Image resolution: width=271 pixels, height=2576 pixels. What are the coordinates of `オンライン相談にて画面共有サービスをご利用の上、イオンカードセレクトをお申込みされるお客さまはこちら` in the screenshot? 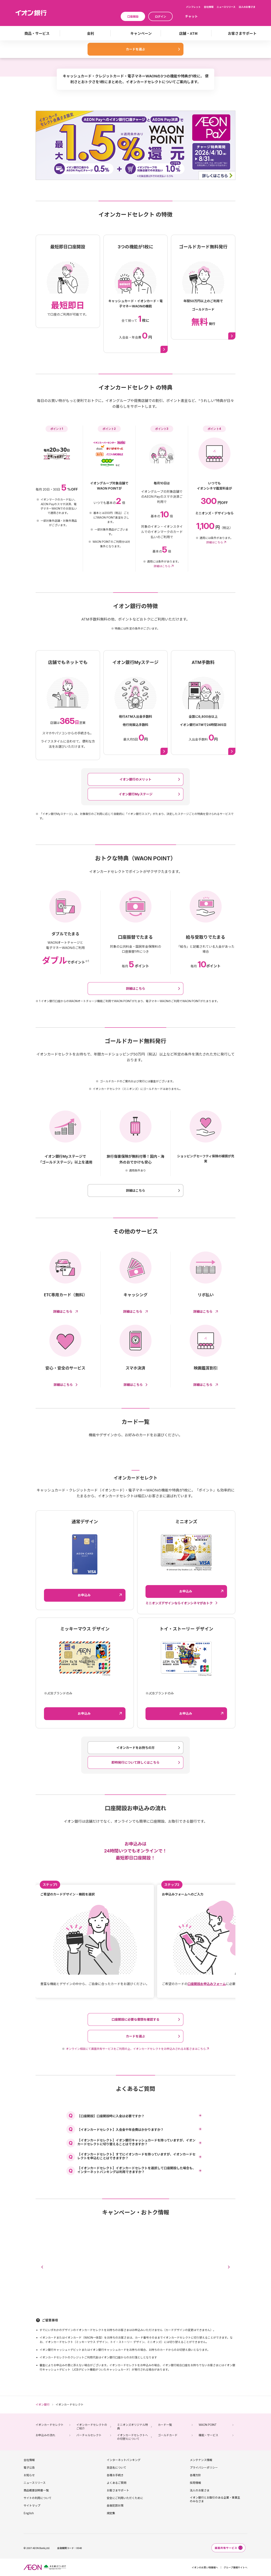 It's located at (136, 2048).